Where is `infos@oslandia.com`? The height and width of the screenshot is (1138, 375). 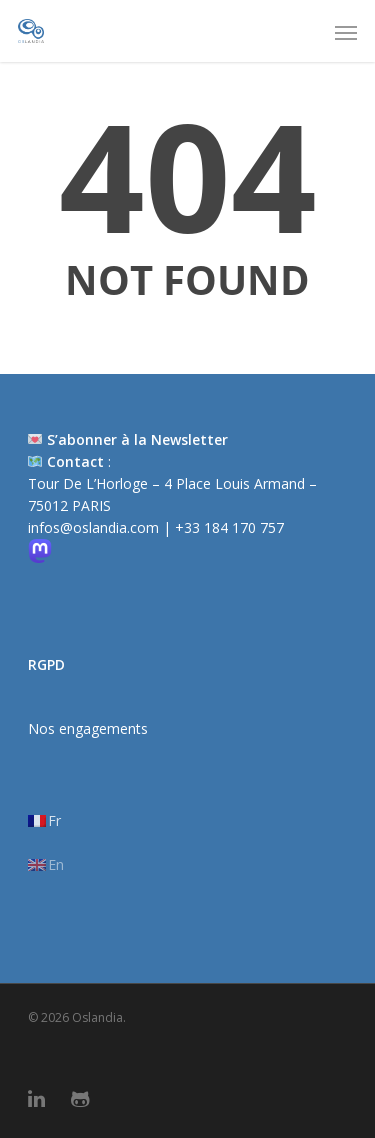
infos@oslandia.com is located at coordinates (95, 527).